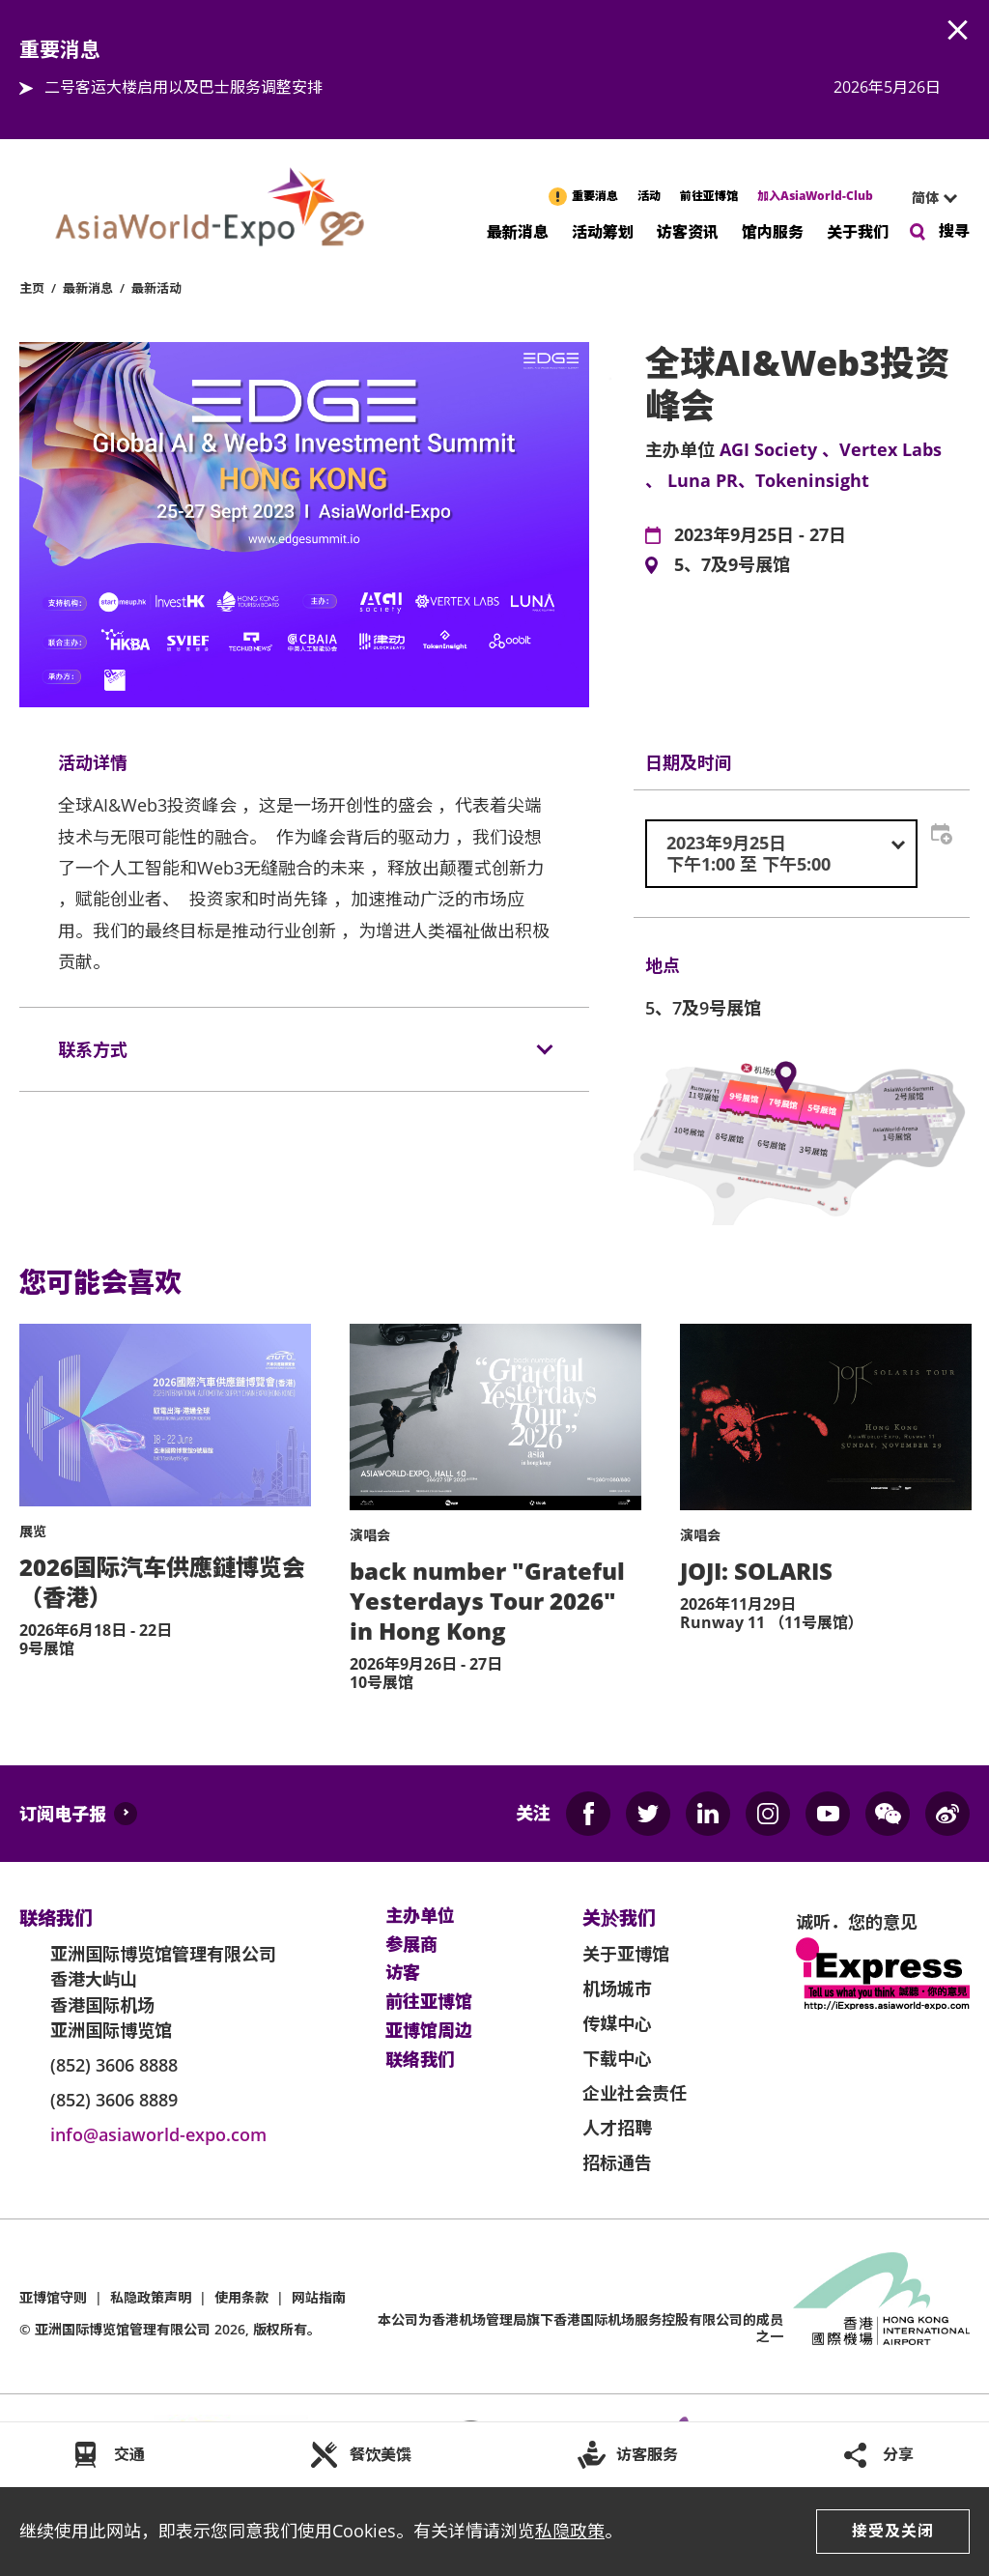 This screenshot has height=2576, width=989. Describe the element at coordinates (688, 231) in the screenshot. I see `访客资讯` at that location.